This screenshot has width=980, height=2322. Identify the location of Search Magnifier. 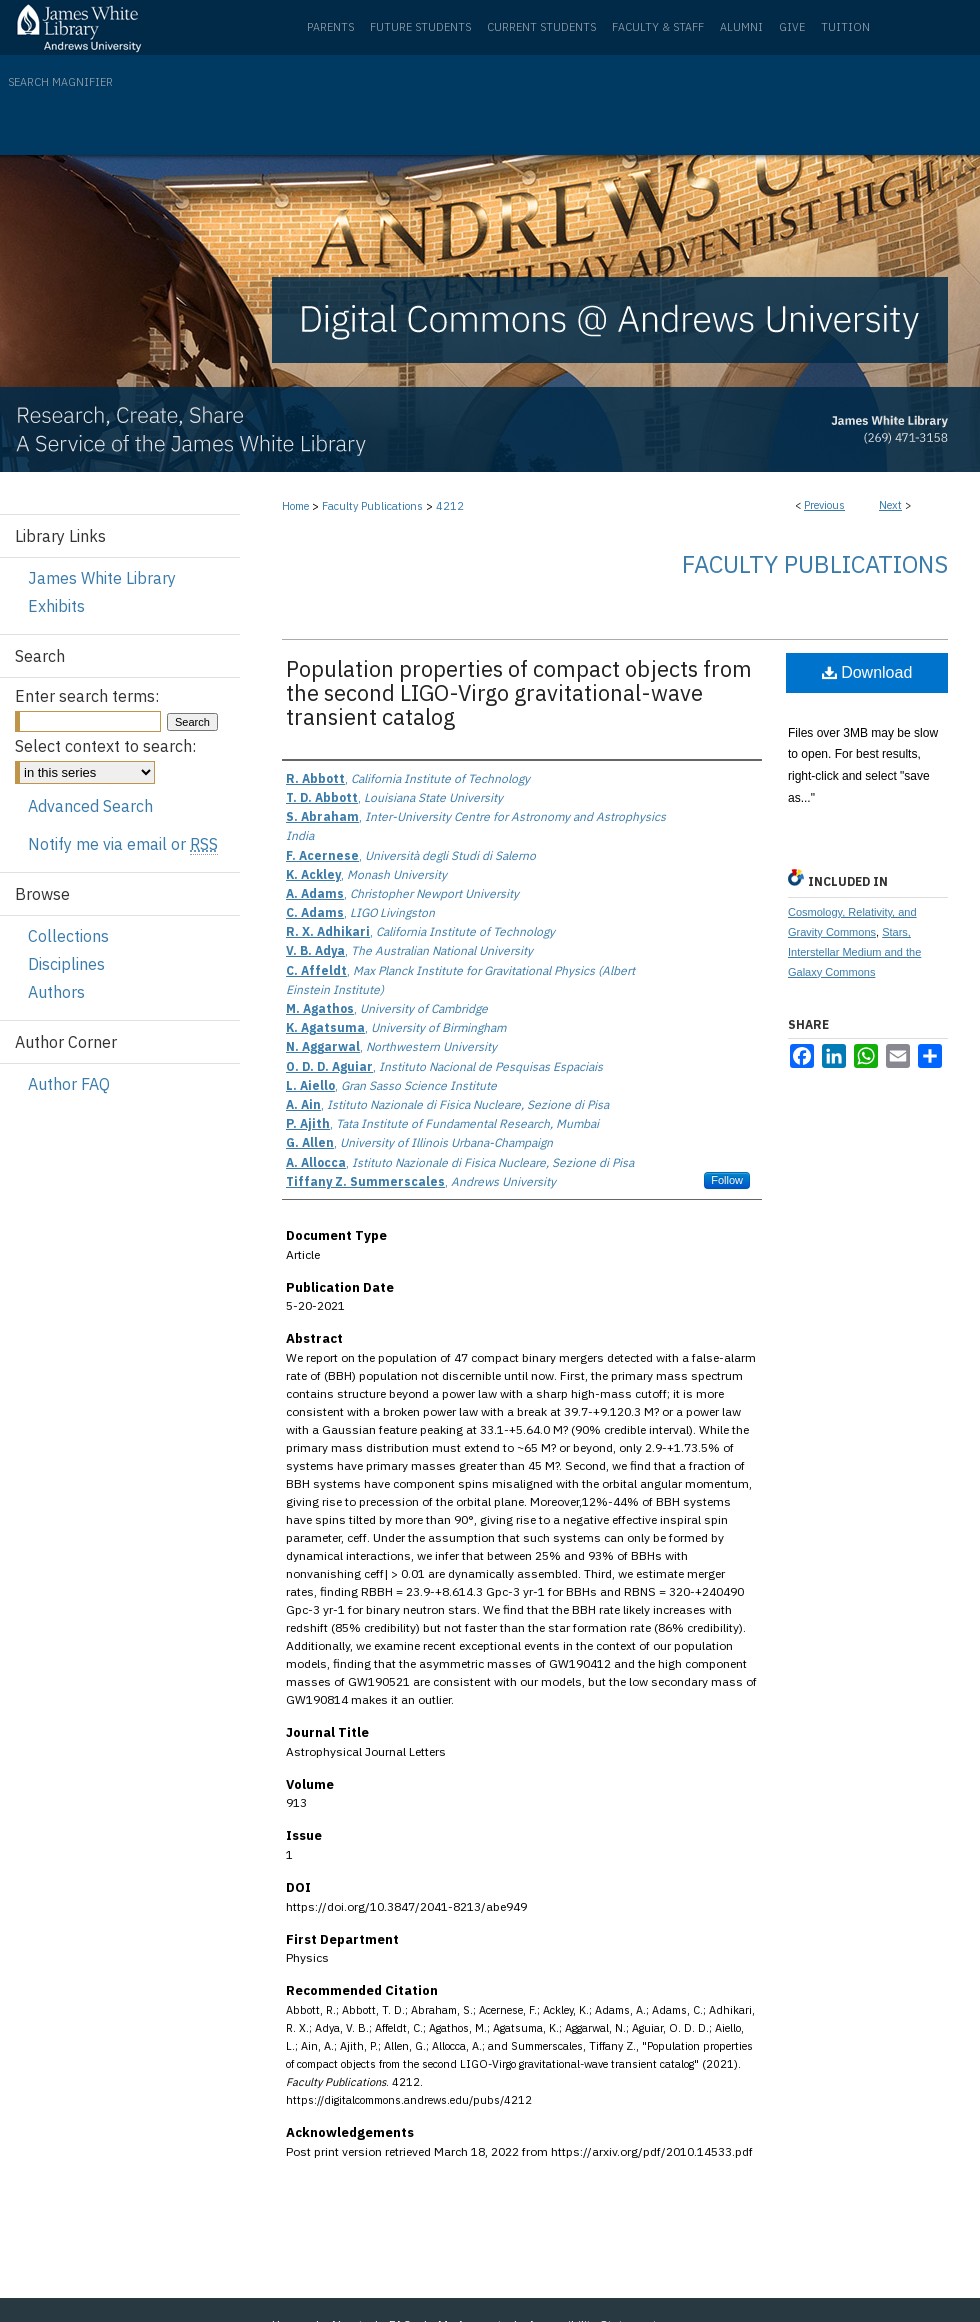
(60, 82).